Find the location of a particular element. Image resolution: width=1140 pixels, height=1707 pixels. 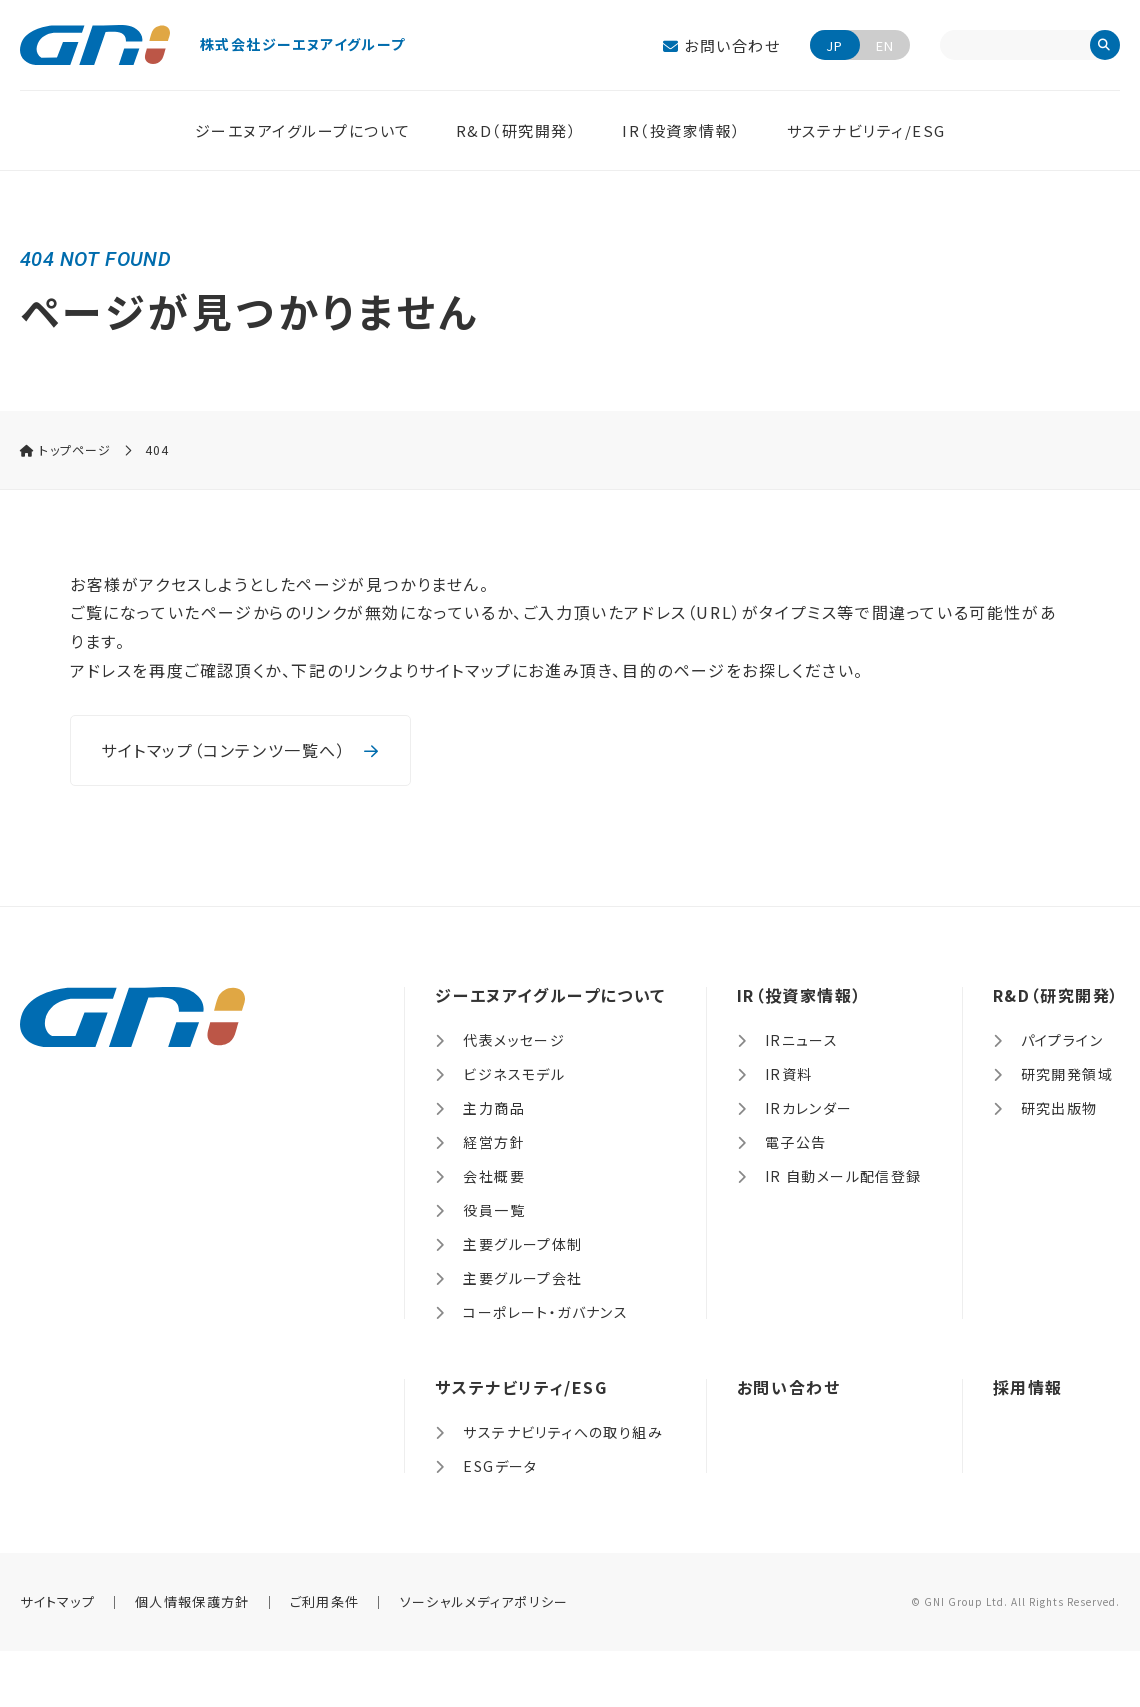

サイトマップ is located at coordinates (57, 1601).